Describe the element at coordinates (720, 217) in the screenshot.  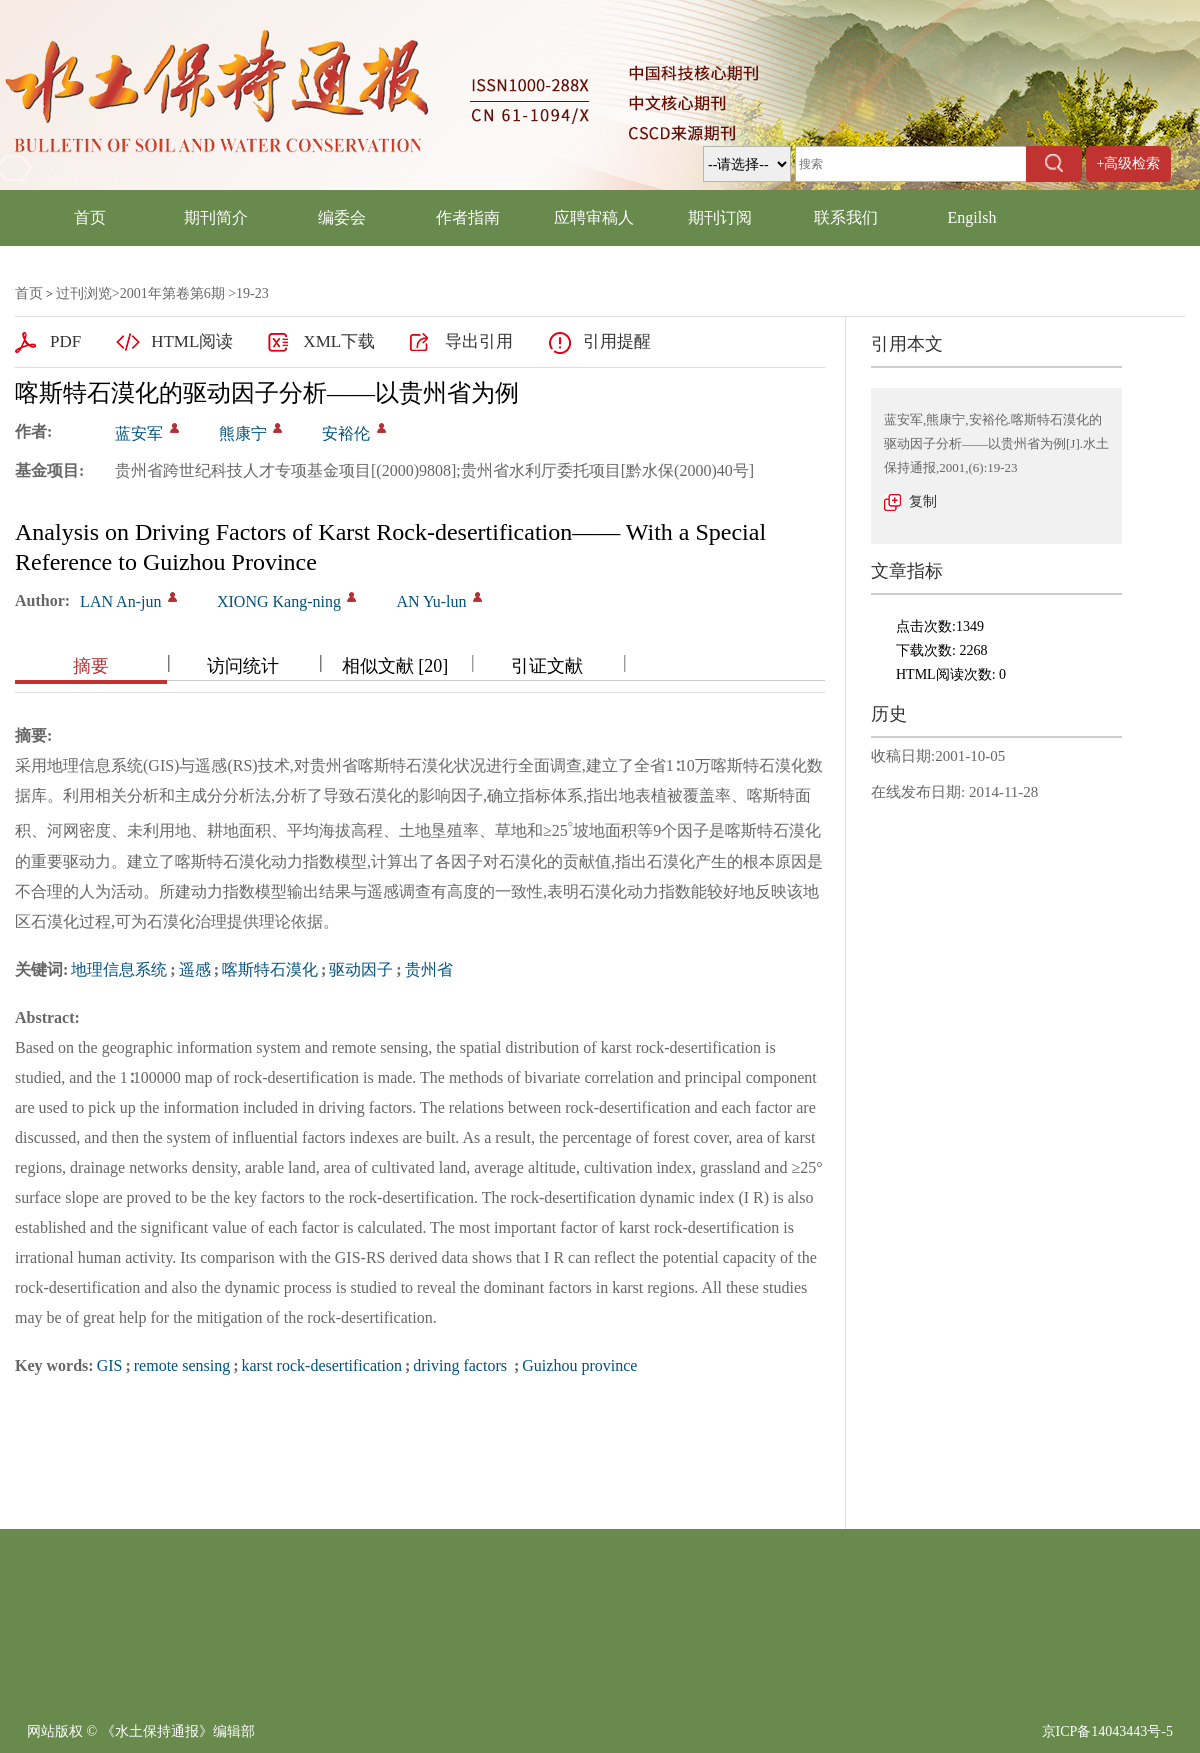
I see `期刊订阅` at that location.